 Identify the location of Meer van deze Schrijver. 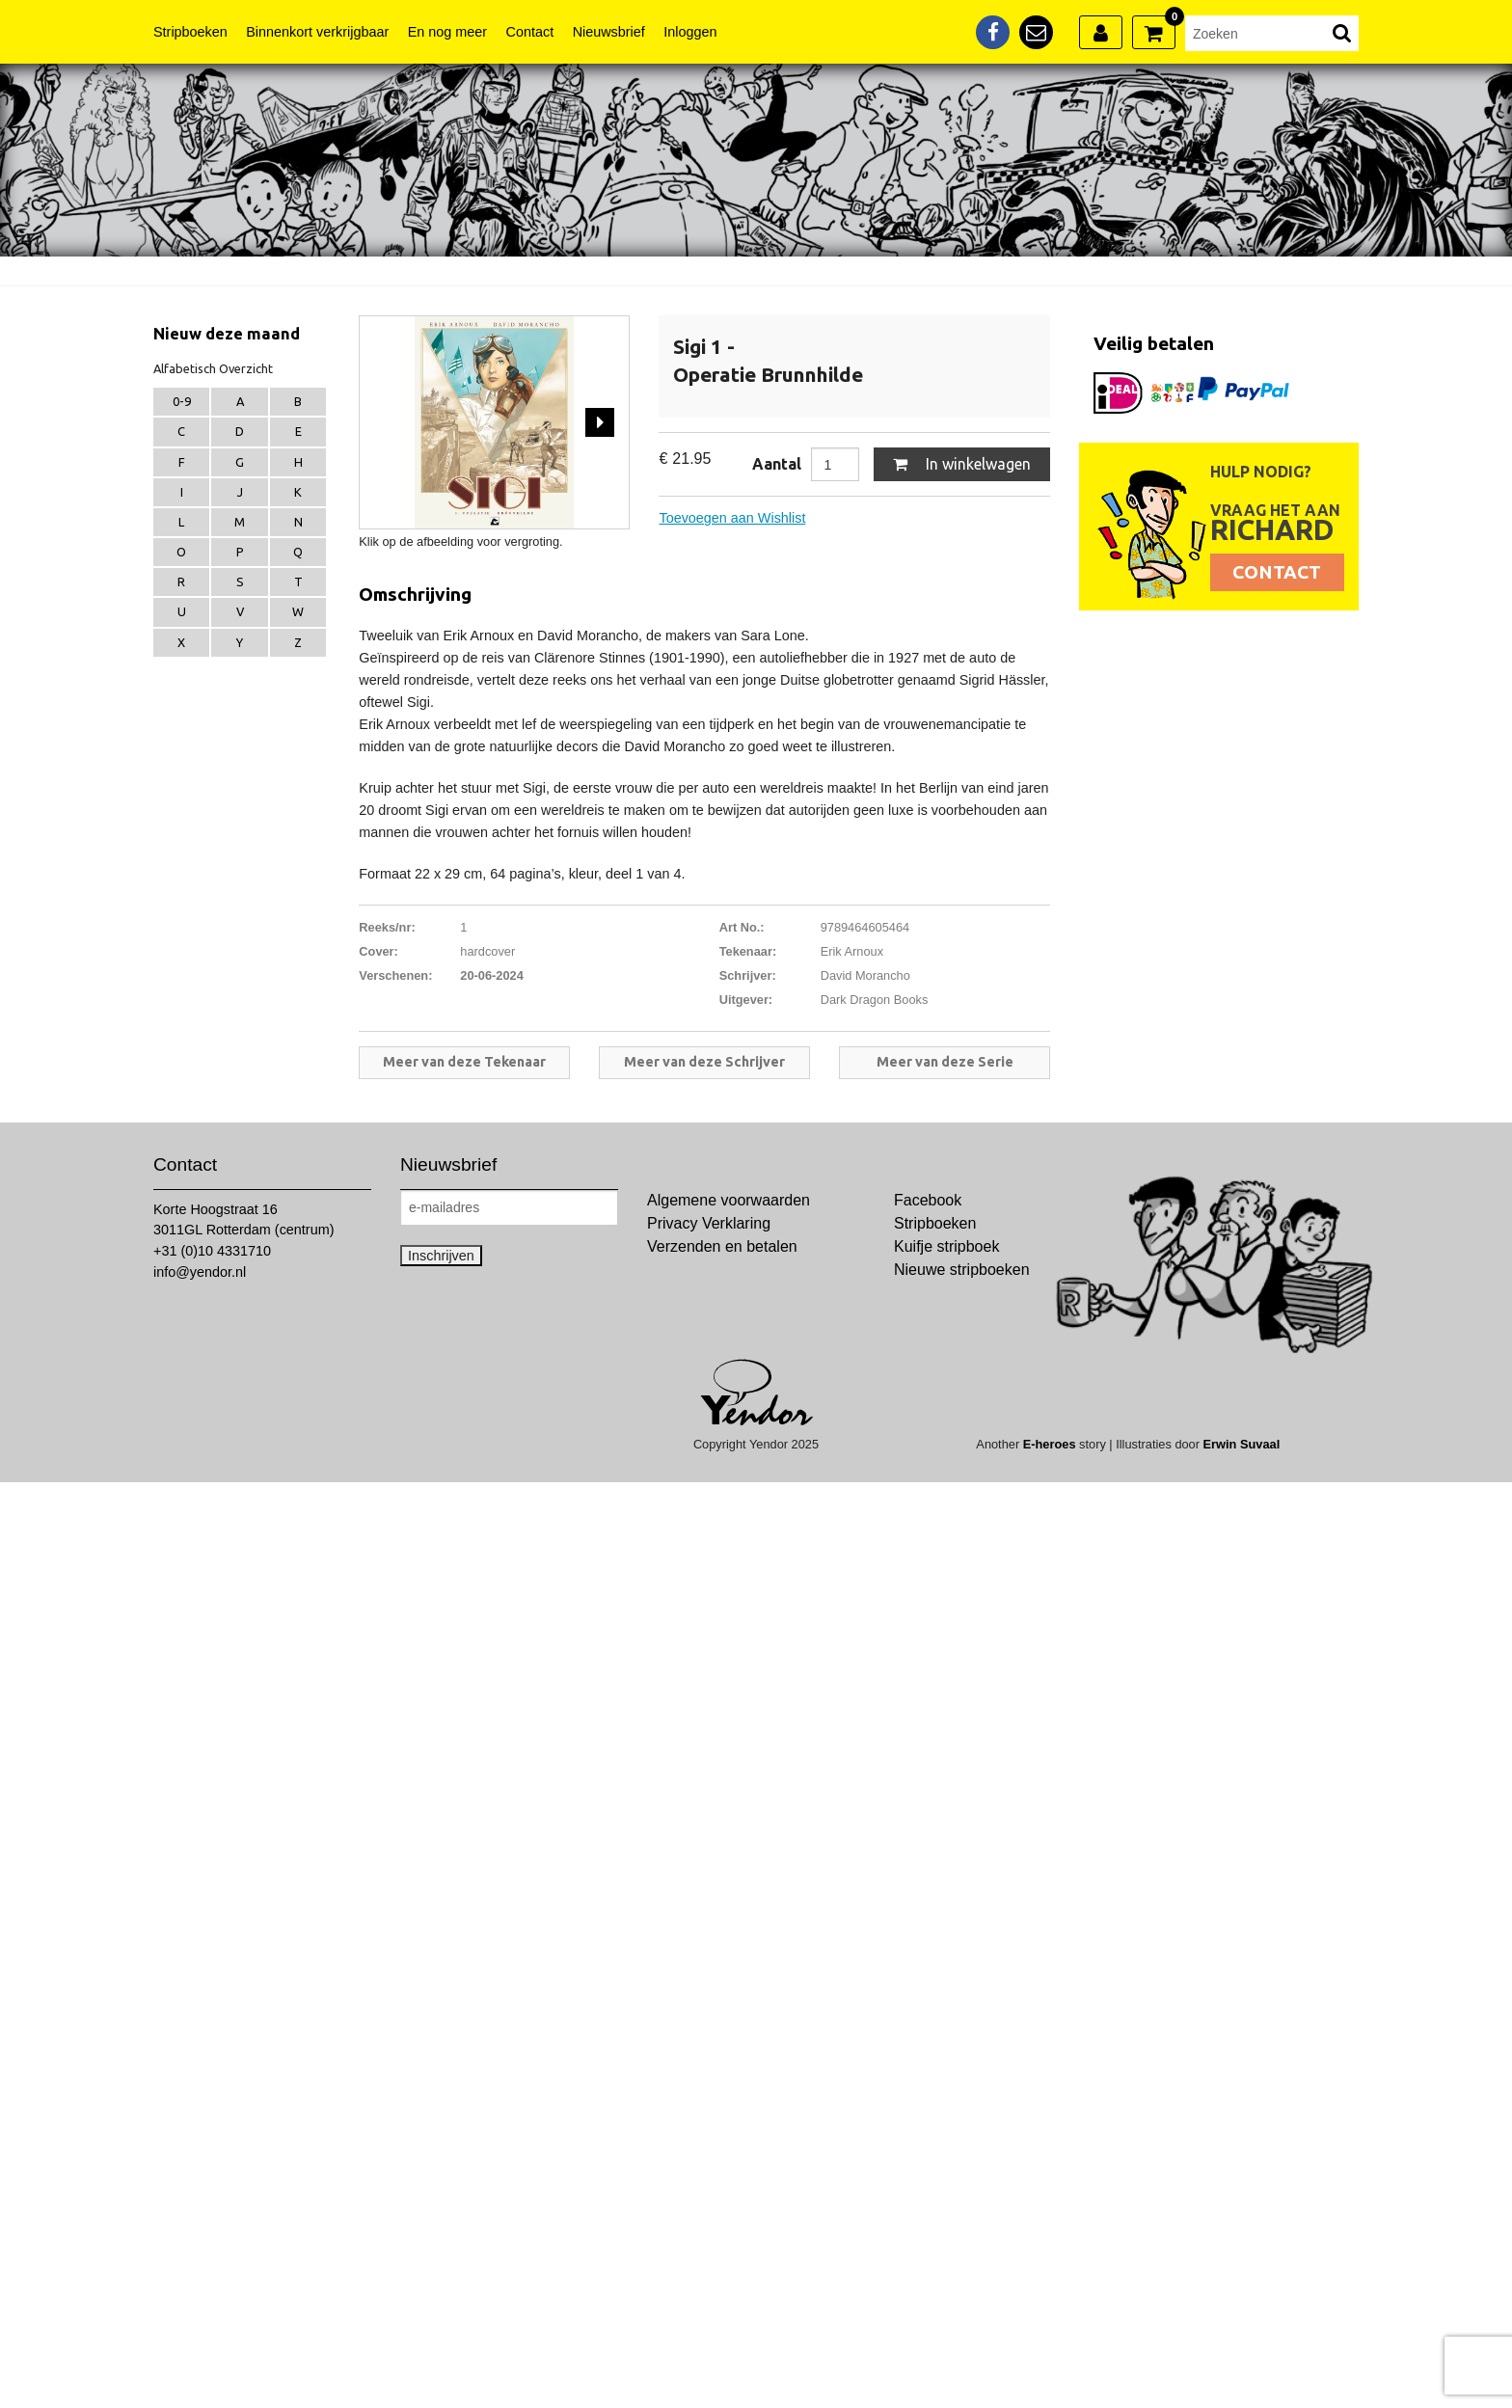
(704, 1061).